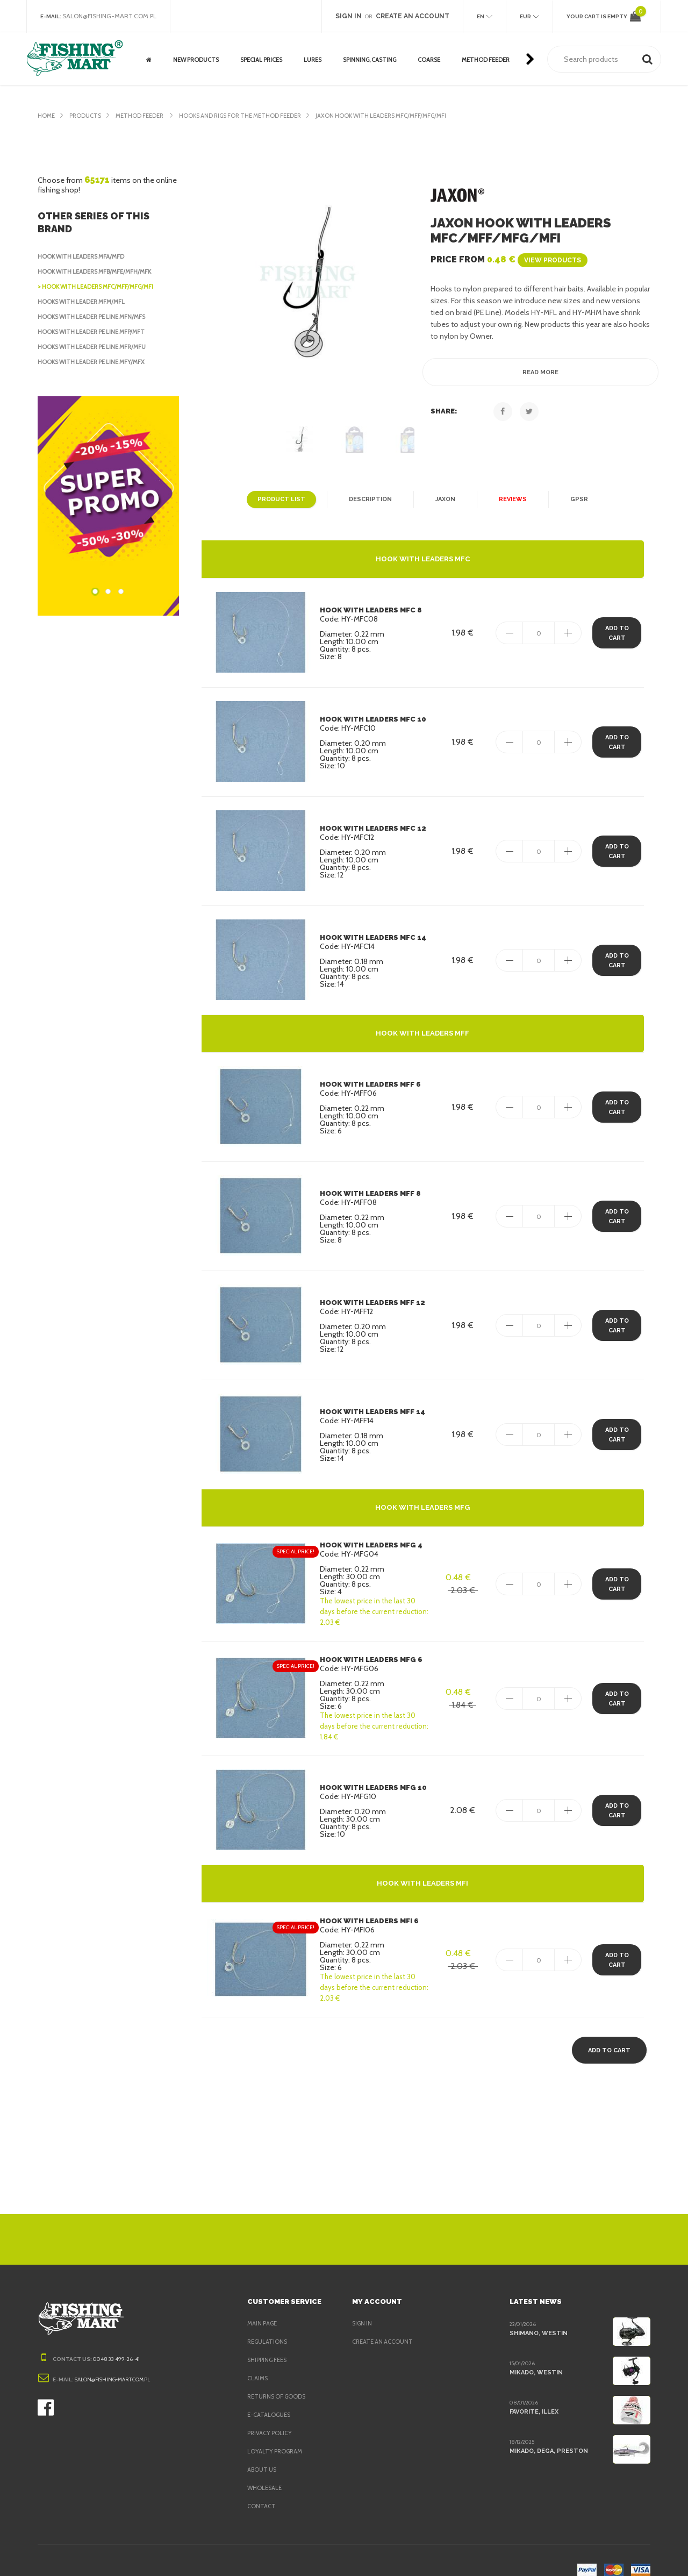 The width and height of the screenshot is (688, 2576). I want to click on Hook with leaders MFA/MFD, so click(84, 256).